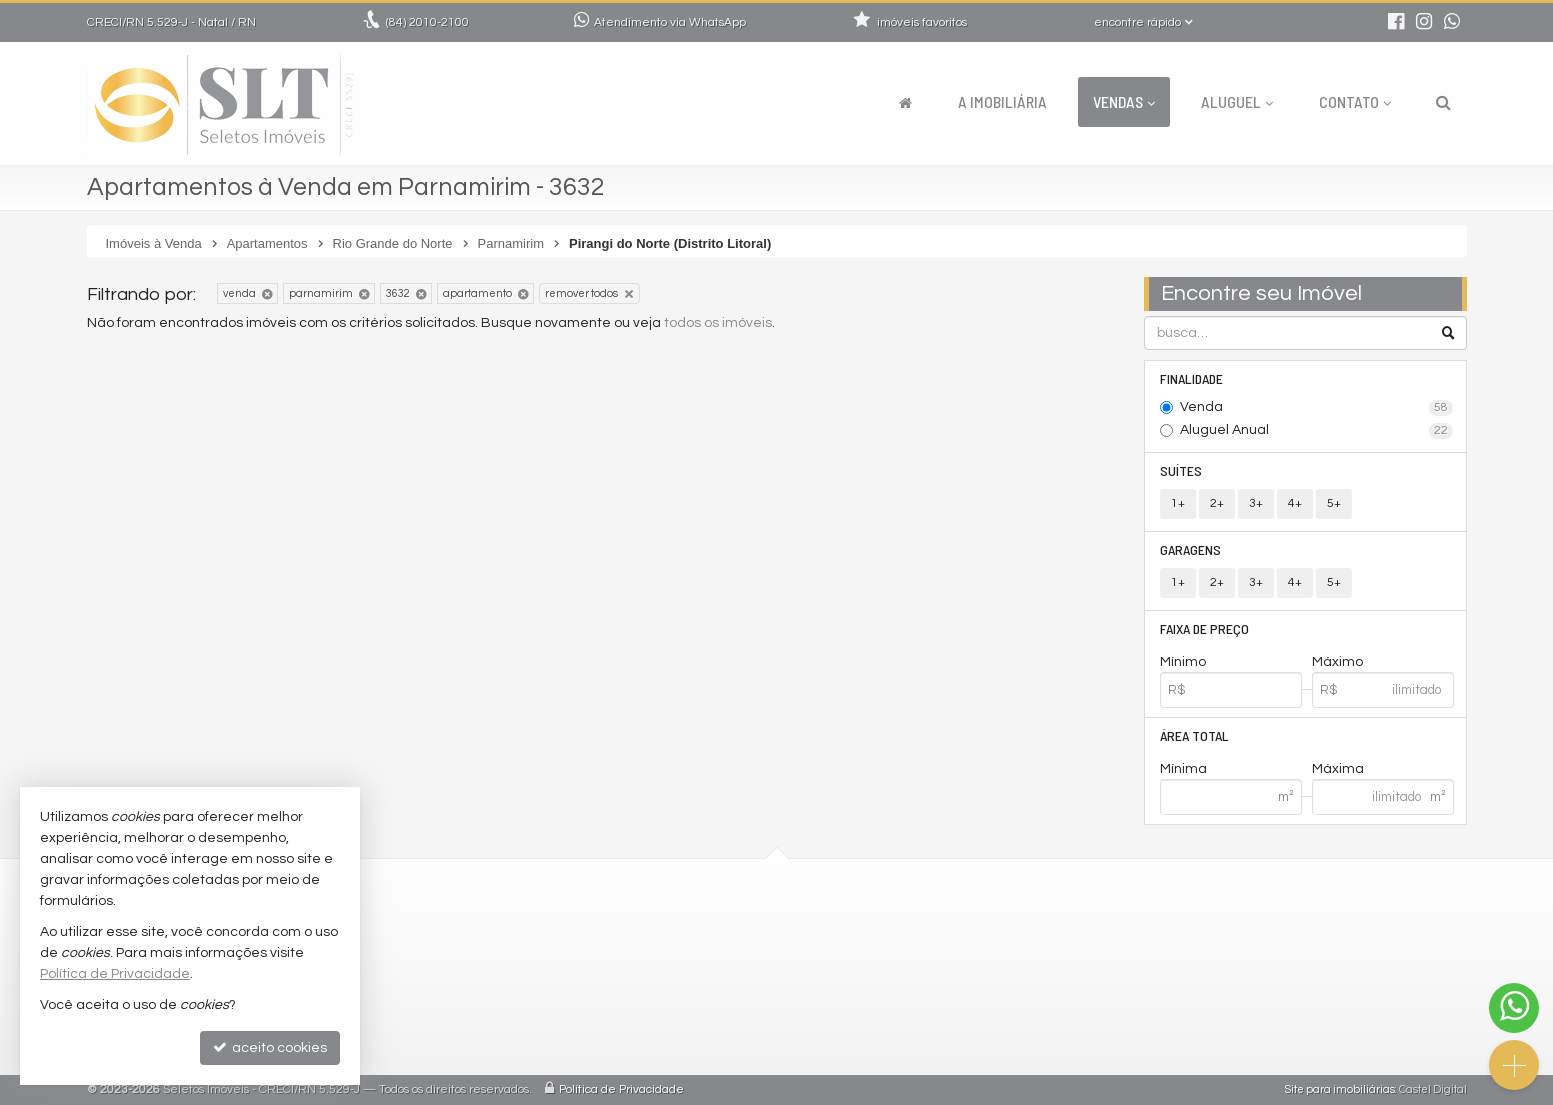 This screenshot has width=1553, height=1105. I want to click on Mínimo, so click(1183, 662).